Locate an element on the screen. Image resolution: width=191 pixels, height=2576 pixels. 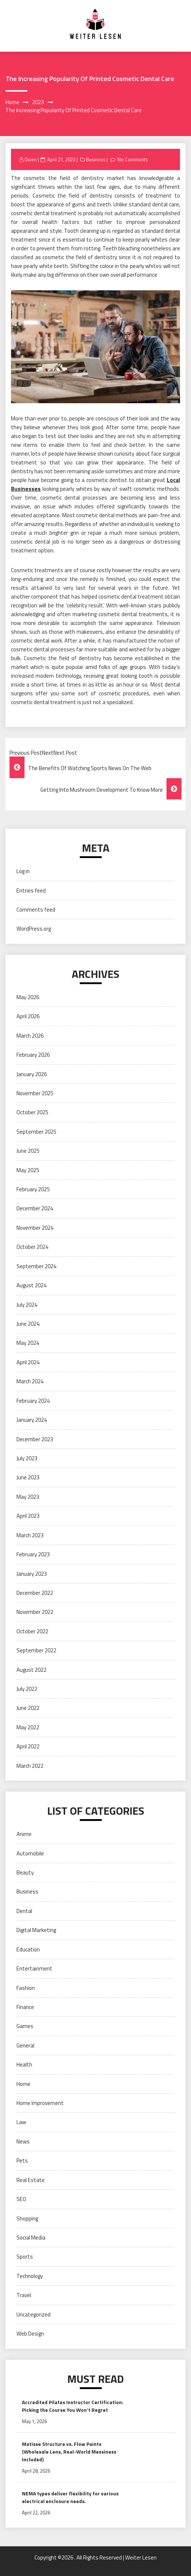
December 2022 is located at coordinates (34, 1593).